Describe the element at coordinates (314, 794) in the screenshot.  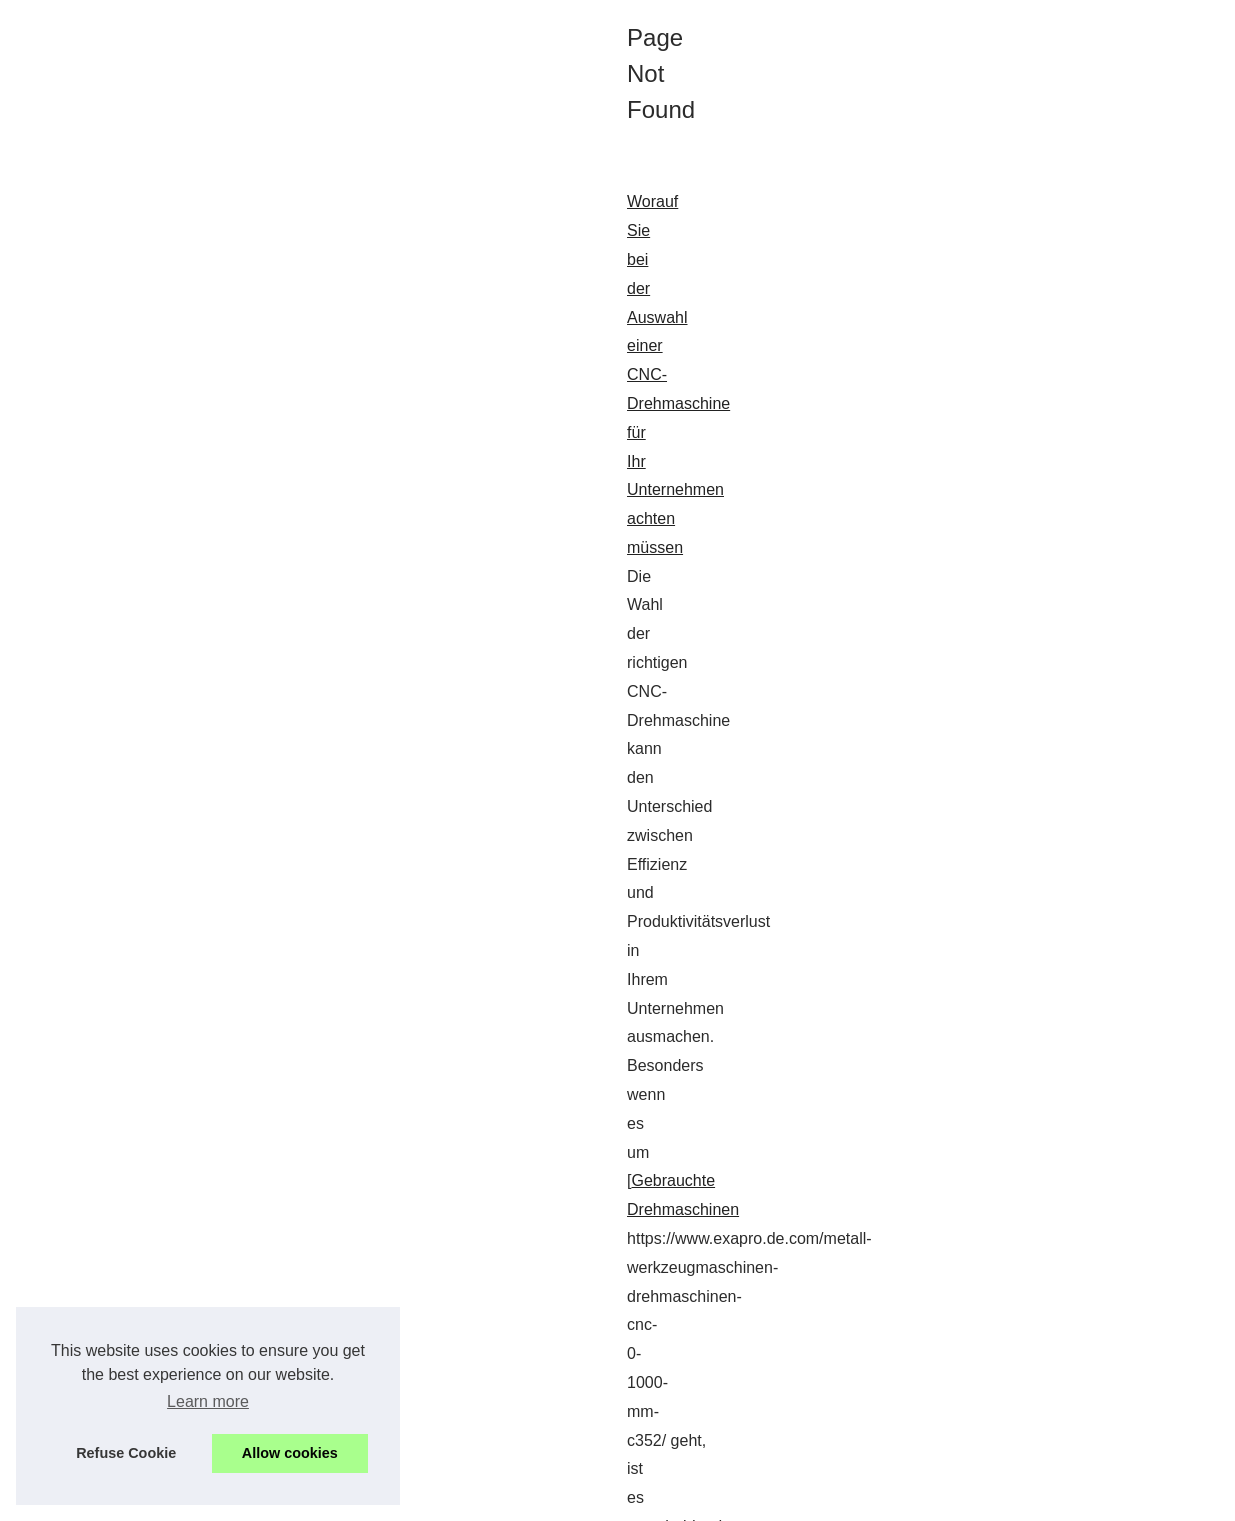
I see `Die kreative Welt von Davis Saroni: Ein Blick auf die Schmuckdesigns aus Jaipur` at that location.